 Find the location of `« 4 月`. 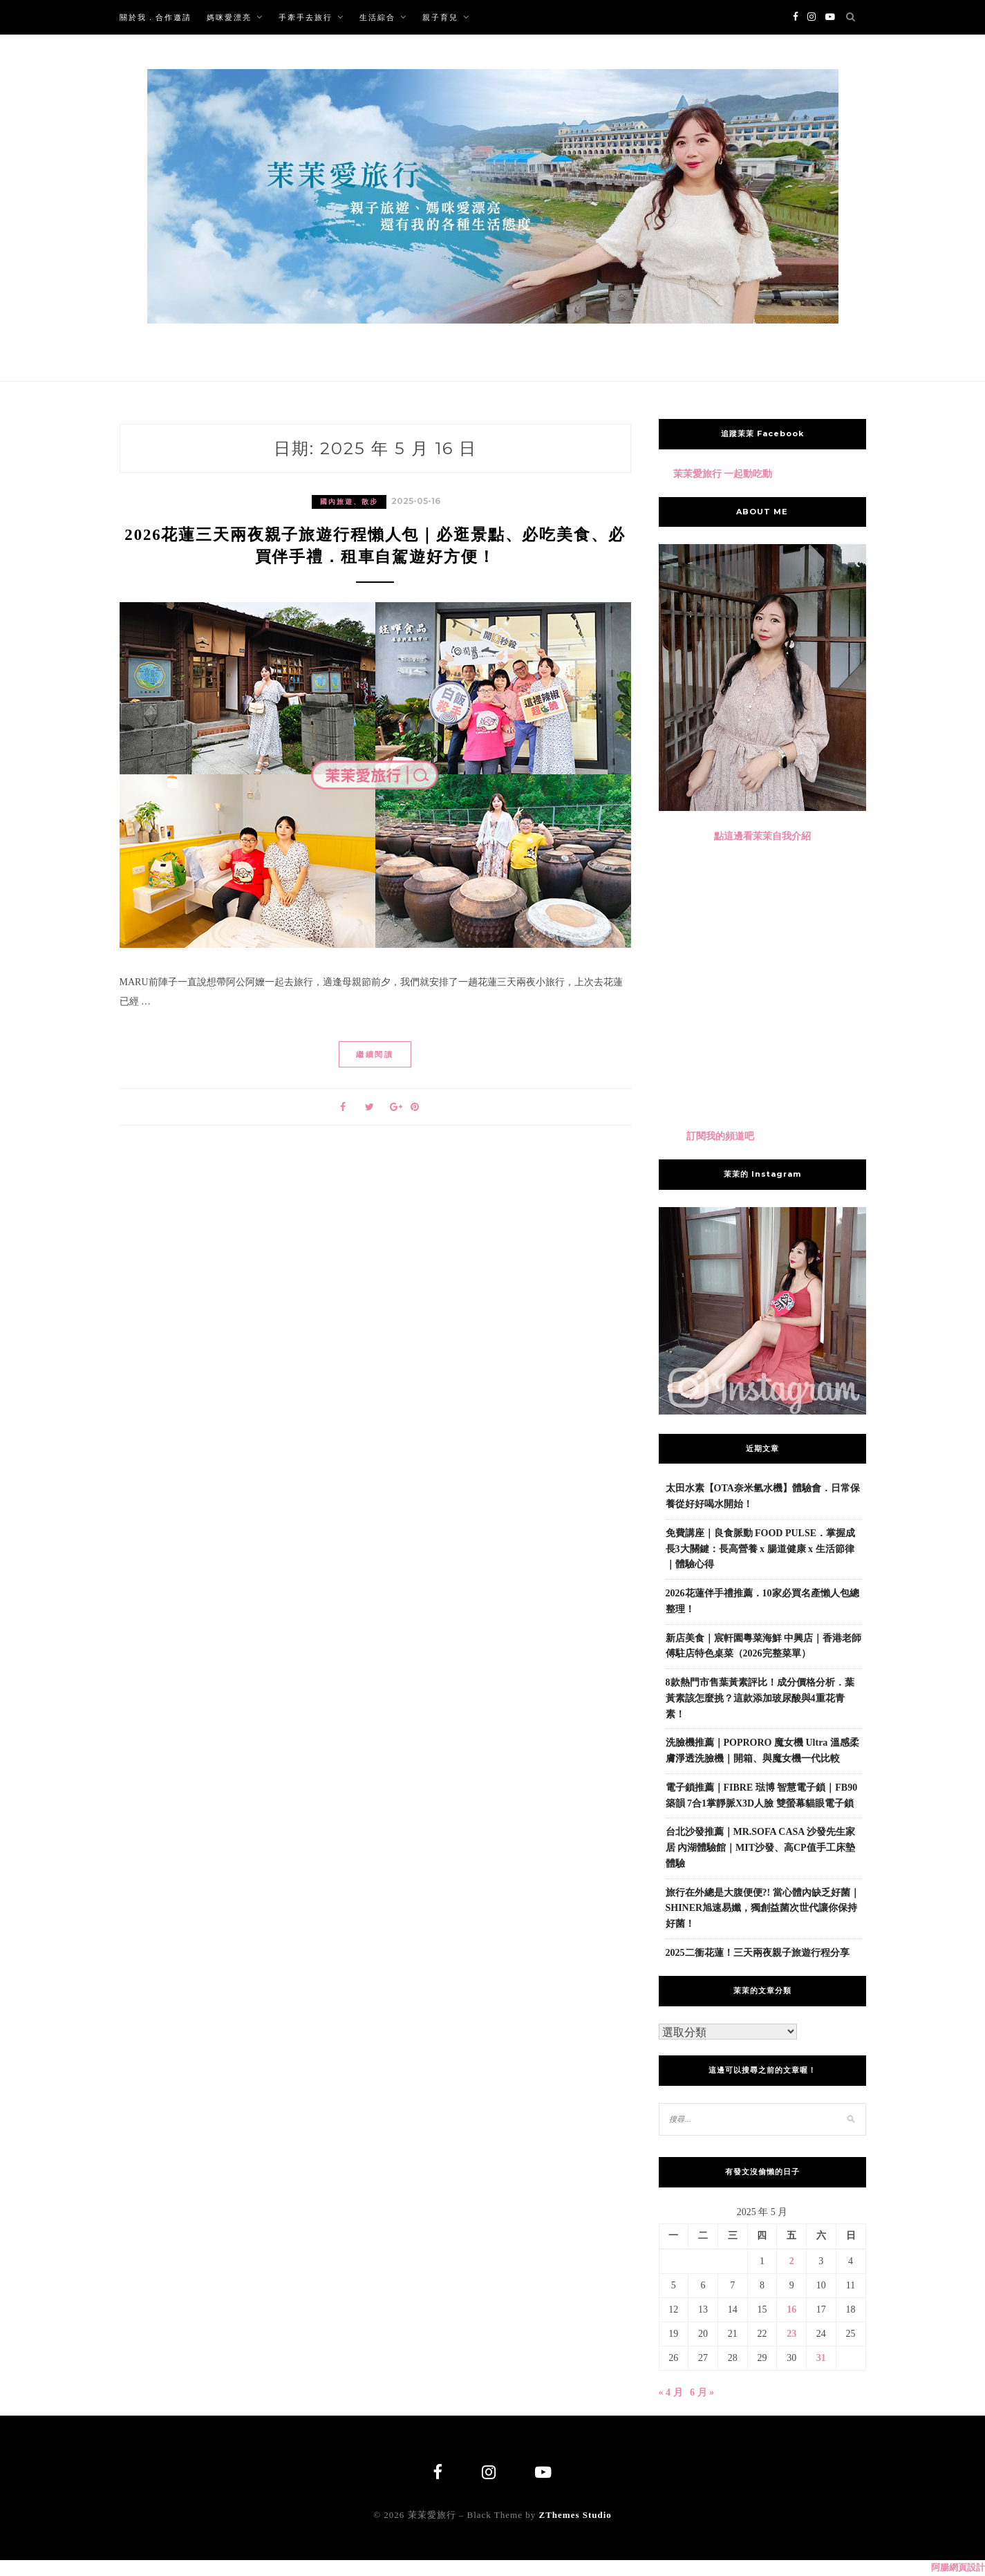

« 4 月 is located at coordinates (671, 2392).